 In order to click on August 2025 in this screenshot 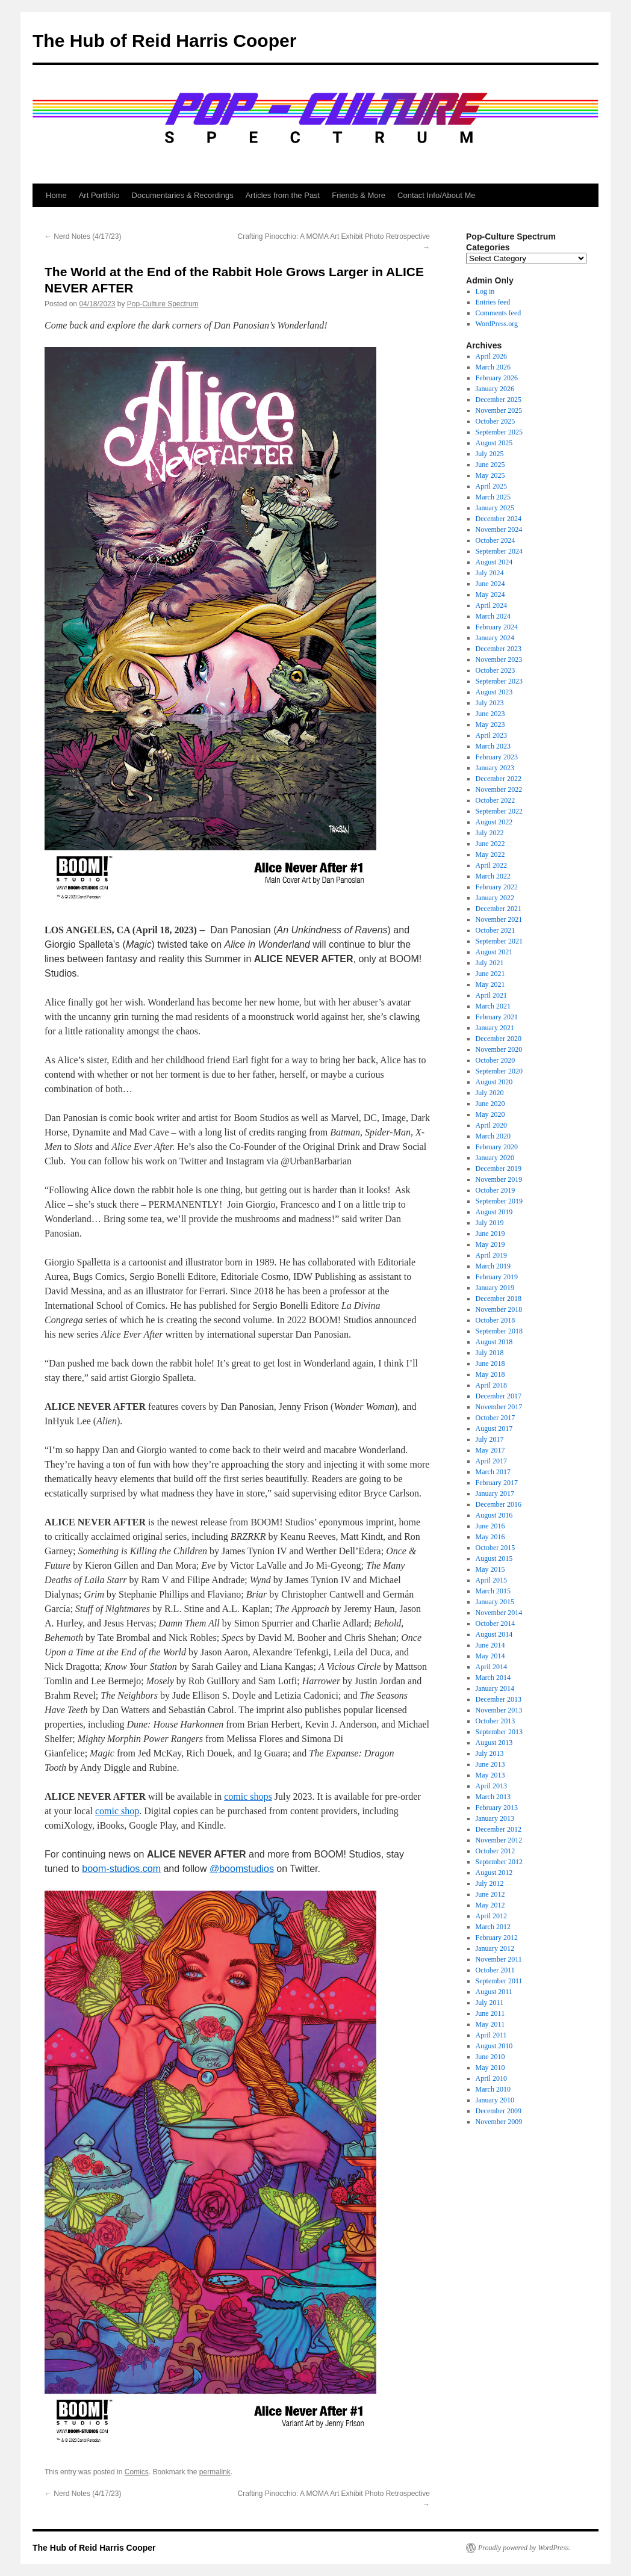, I will do `click(494, 443)`.